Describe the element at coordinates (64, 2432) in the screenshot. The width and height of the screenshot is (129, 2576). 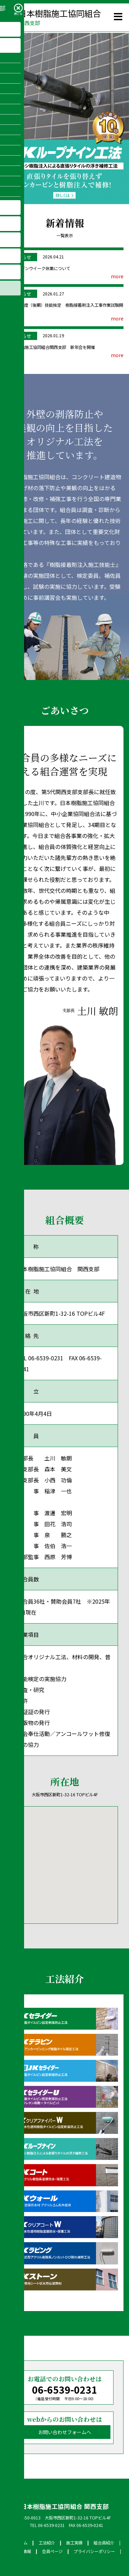
I see `お問い合わせフォームへ` at that location.